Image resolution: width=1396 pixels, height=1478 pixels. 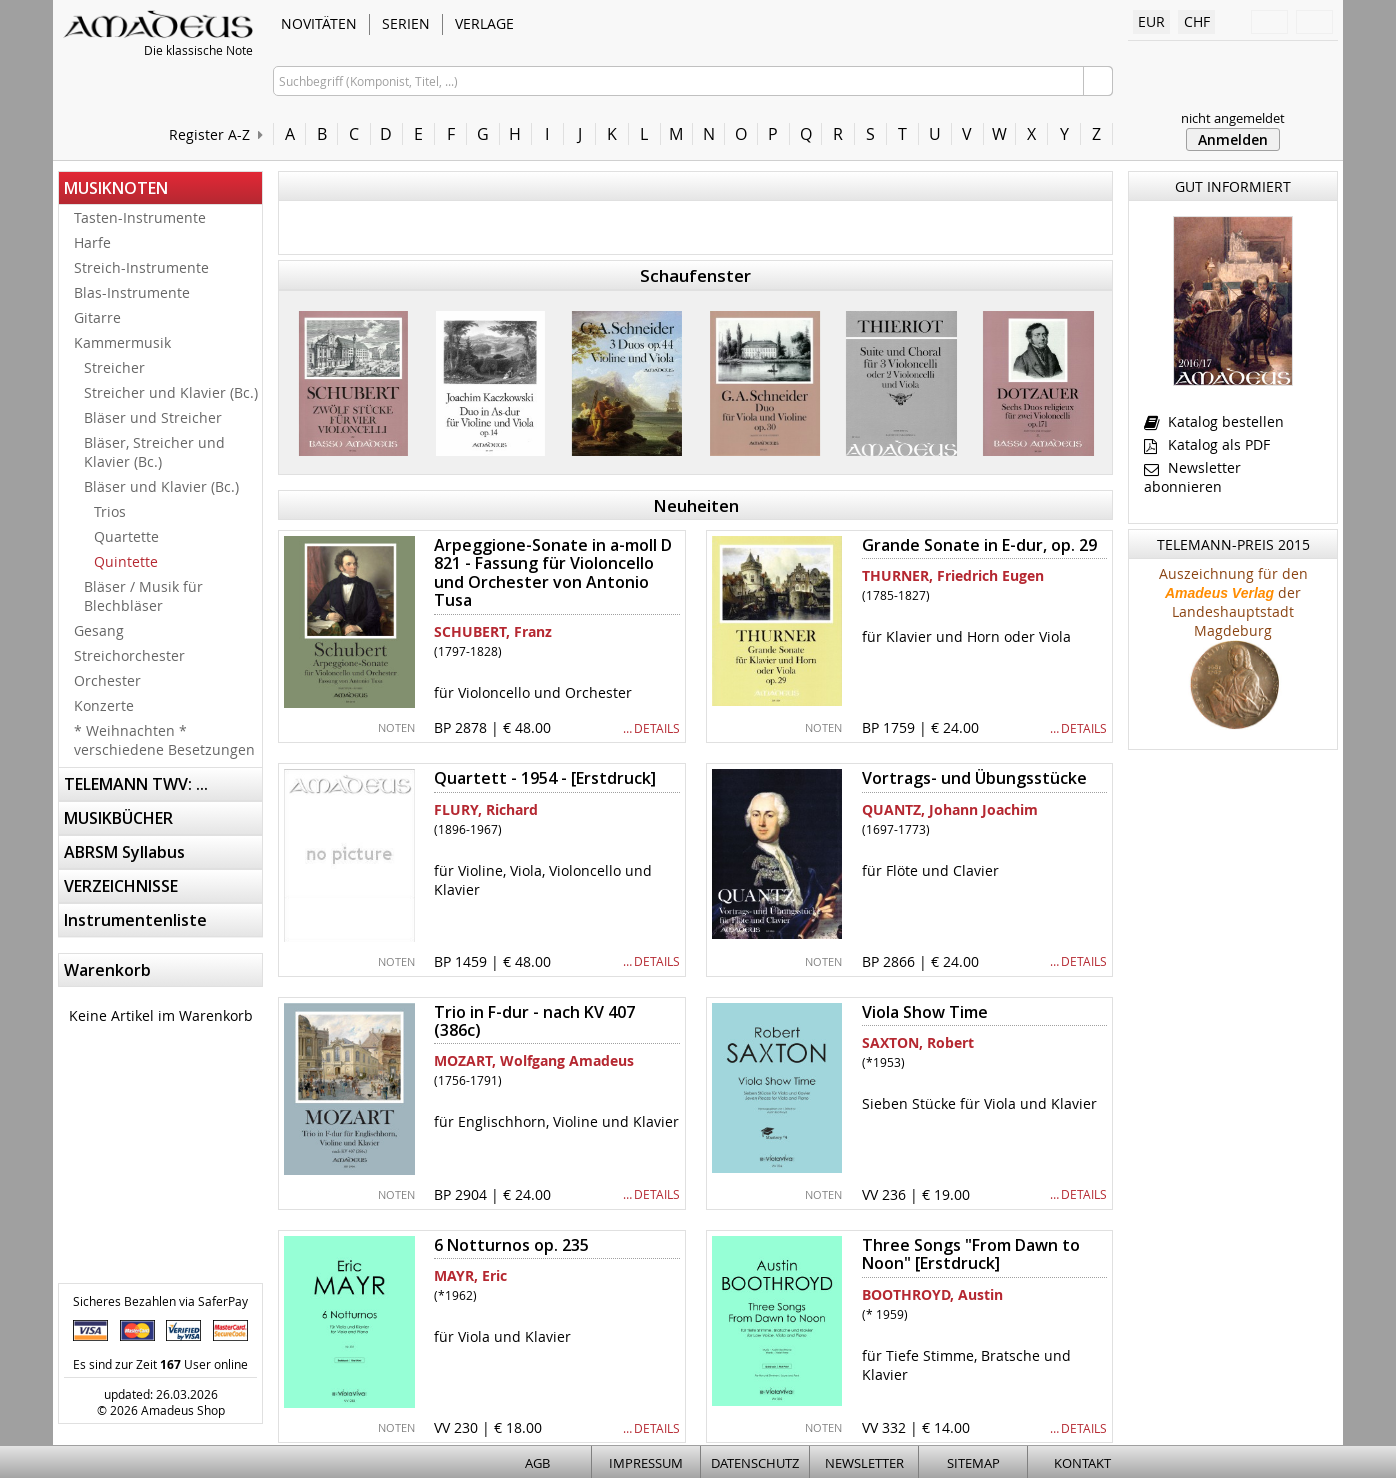 What do you see at coordinates (1207, 444) in the screenshot?
I see `Katalog als PDF` at bounding box center [1207, 444].